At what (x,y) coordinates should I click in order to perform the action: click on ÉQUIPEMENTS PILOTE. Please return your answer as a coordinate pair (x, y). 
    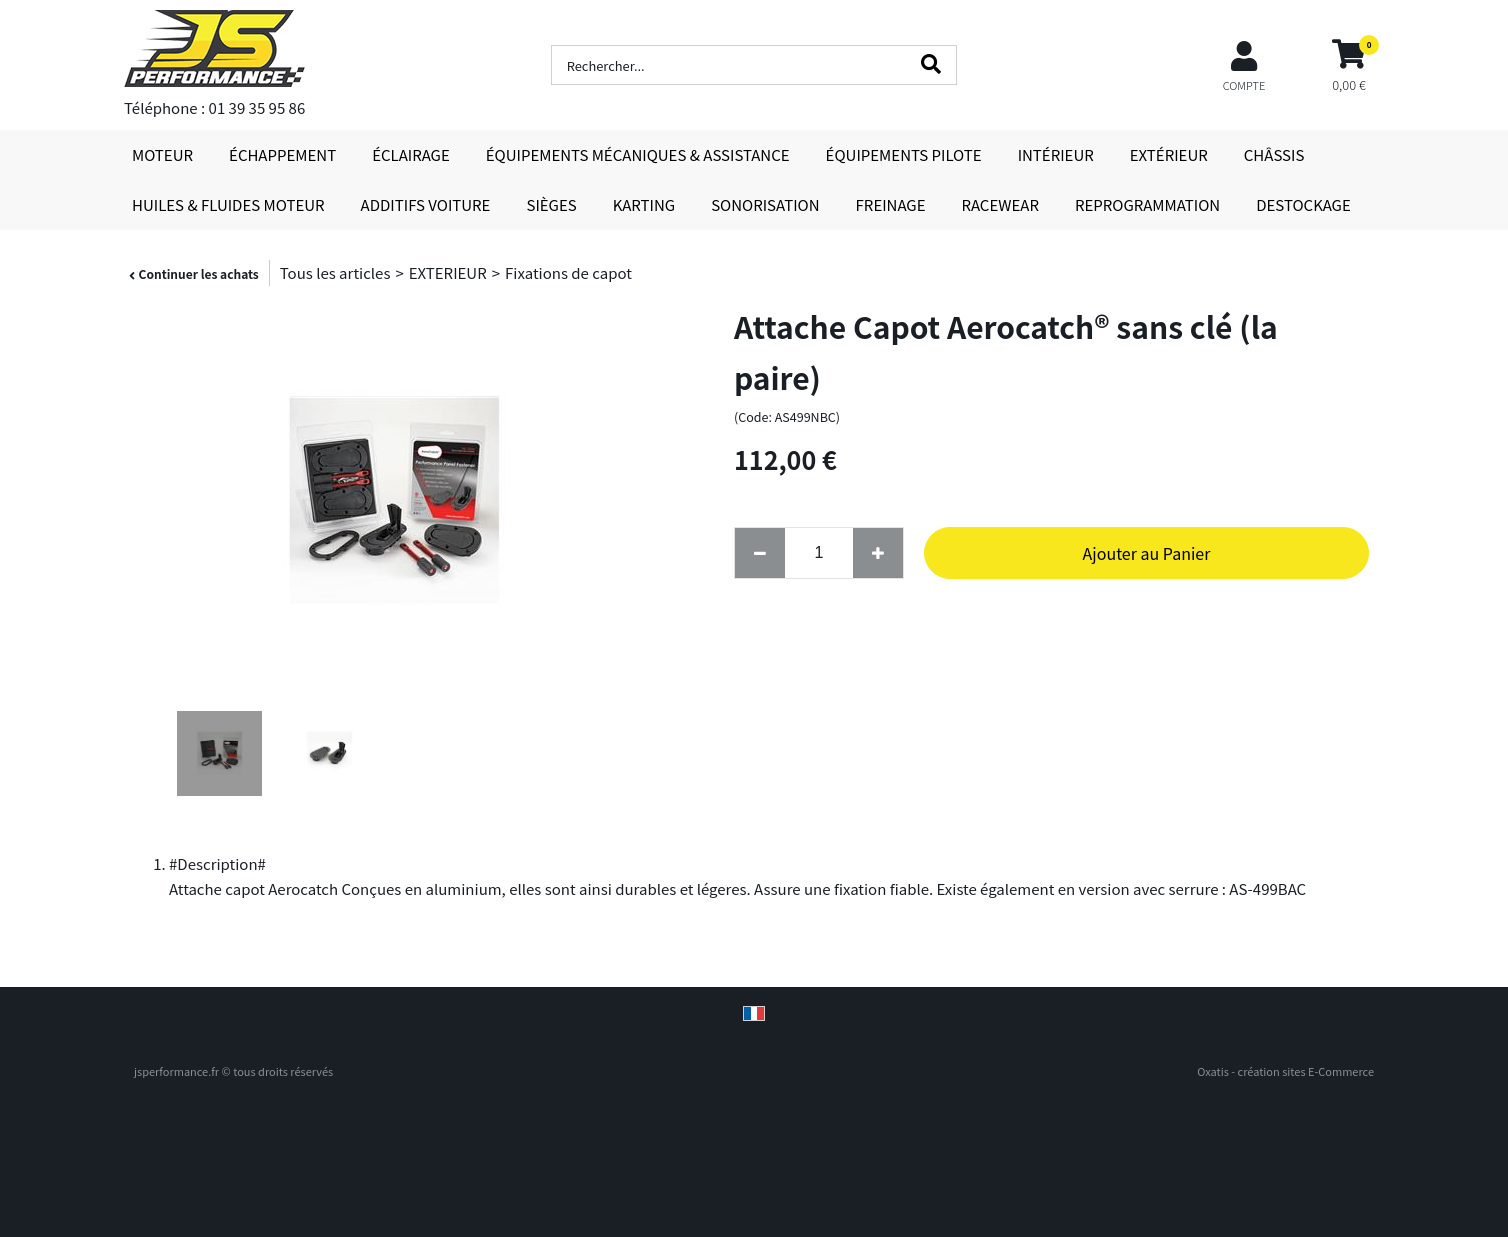
    Looking at the image, I should click on (904, 154).